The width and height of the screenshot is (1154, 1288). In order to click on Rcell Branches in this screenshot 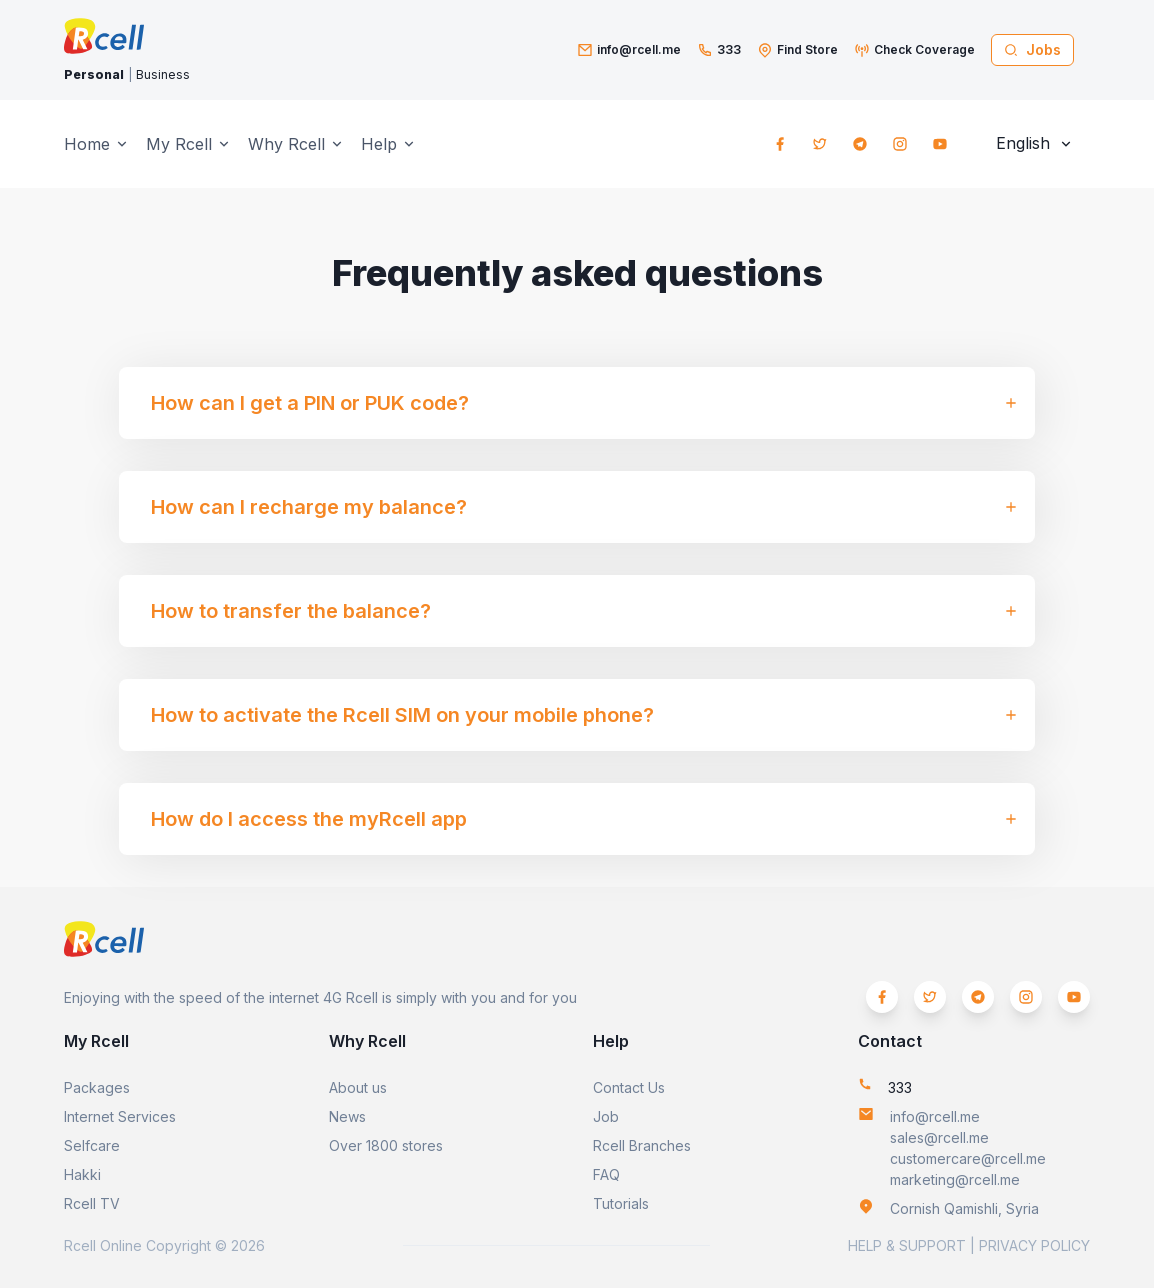, I will do `click(642, 1145)`.